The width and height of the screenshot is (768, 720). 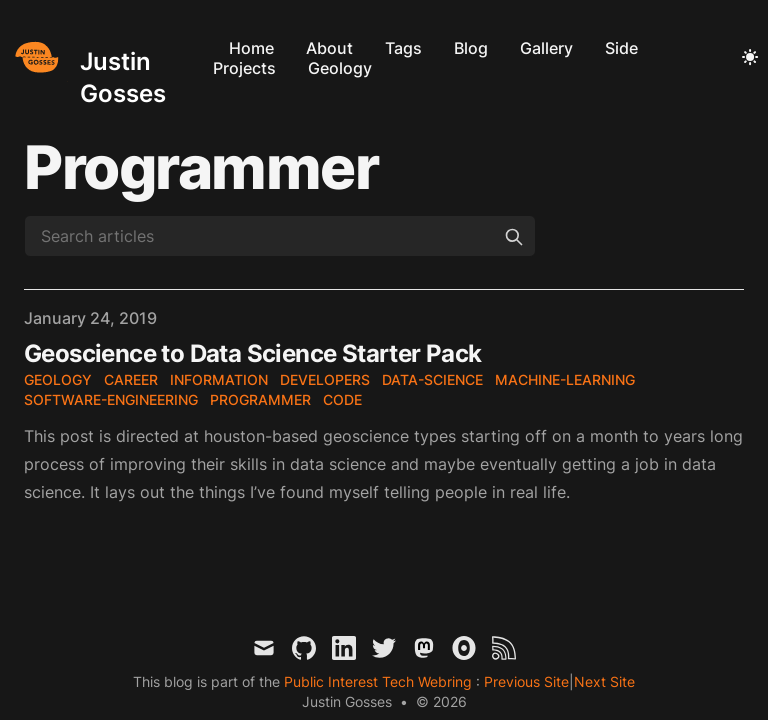 I want to click on developers, so click(x=325, y=379).